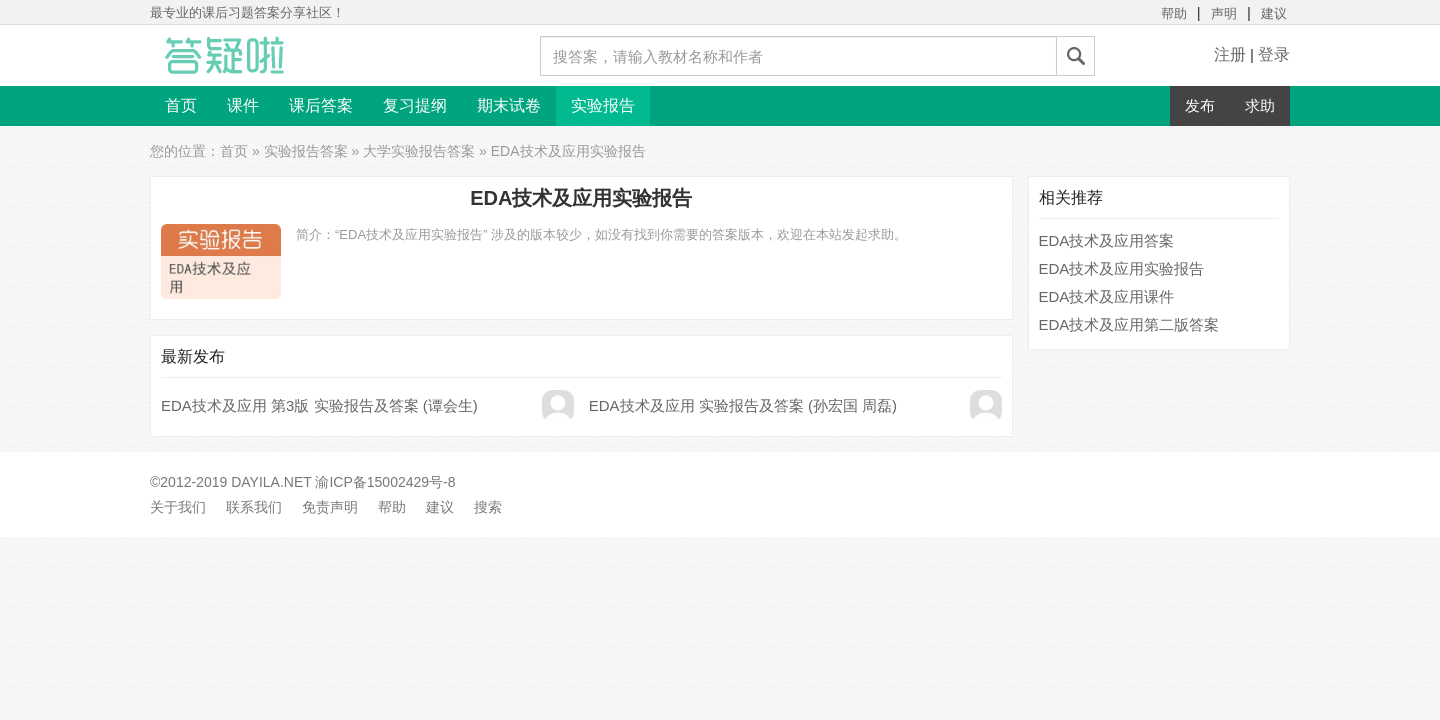  I want to click on 大学实验报告答案, so click(419, 151).